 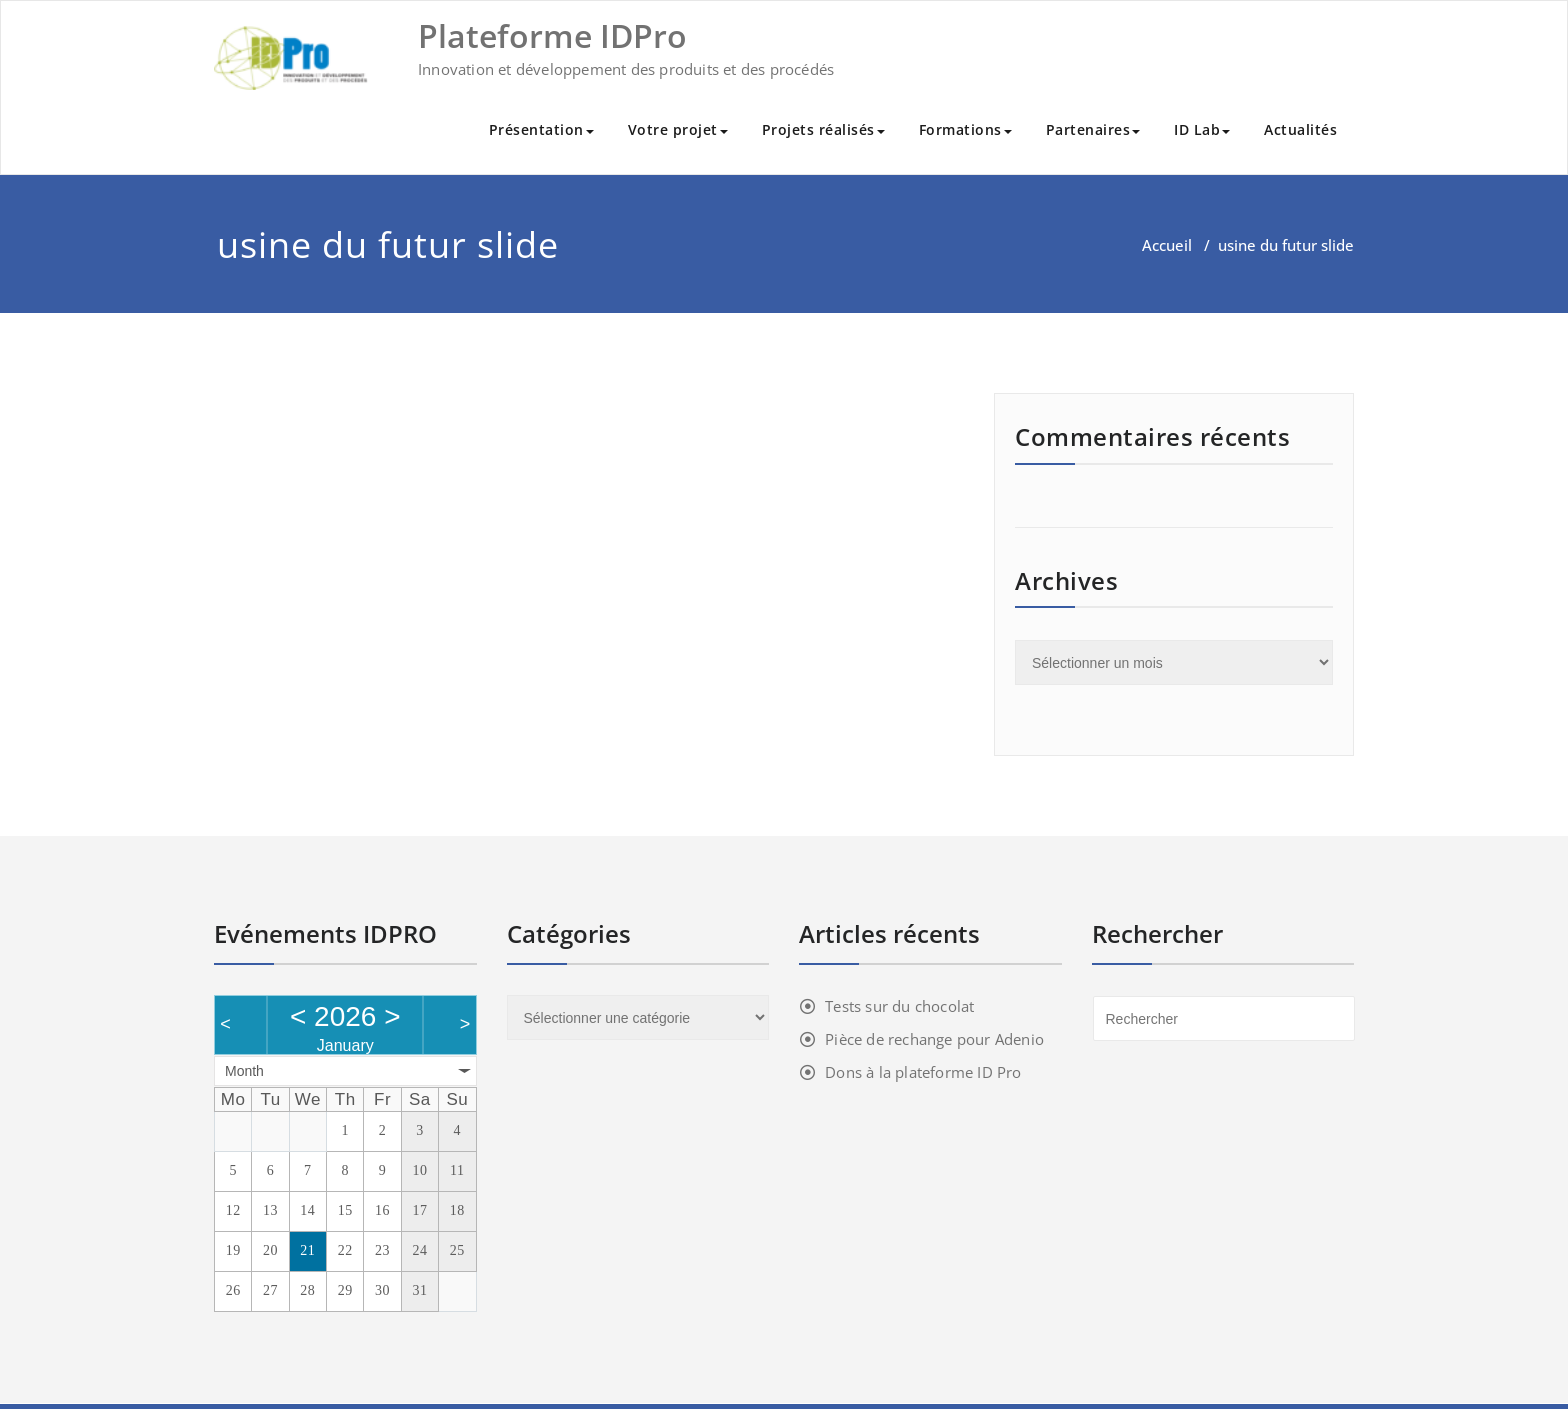 I want to click on Partenaires, so click(x=1093, y=129).